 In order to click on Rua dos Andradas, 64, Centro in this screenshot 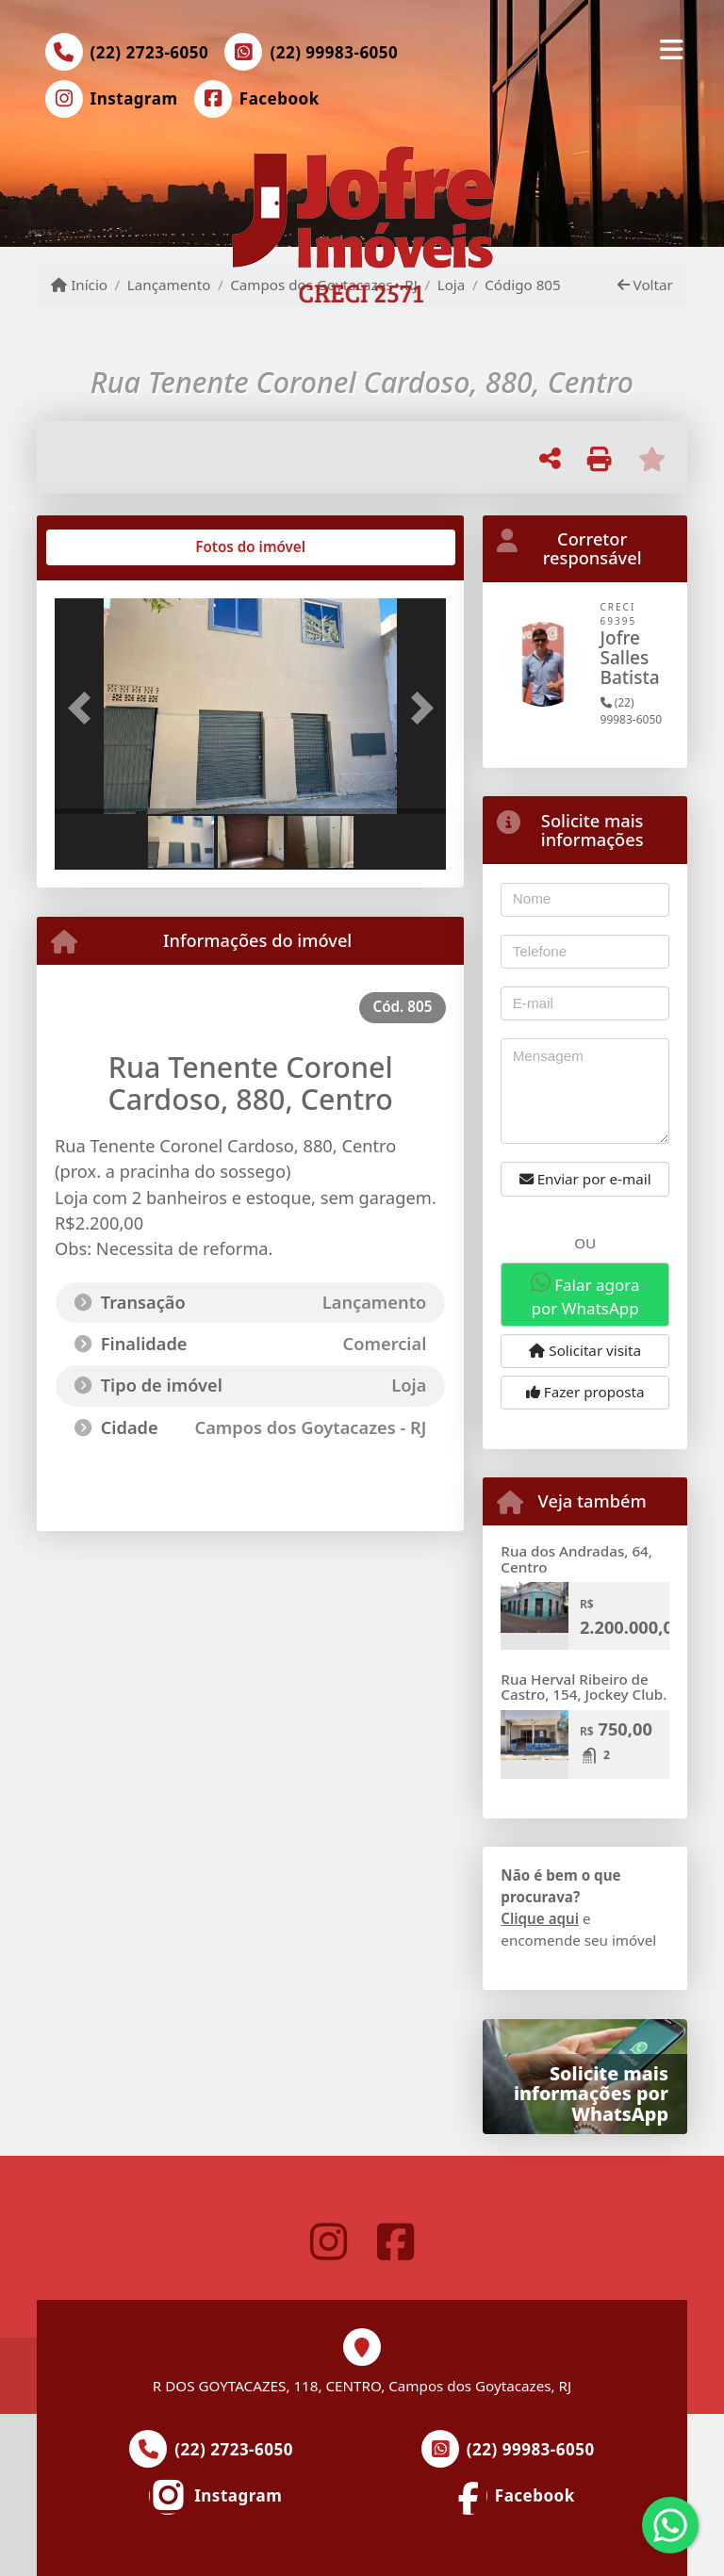, I will do `click(576, 1558)`.